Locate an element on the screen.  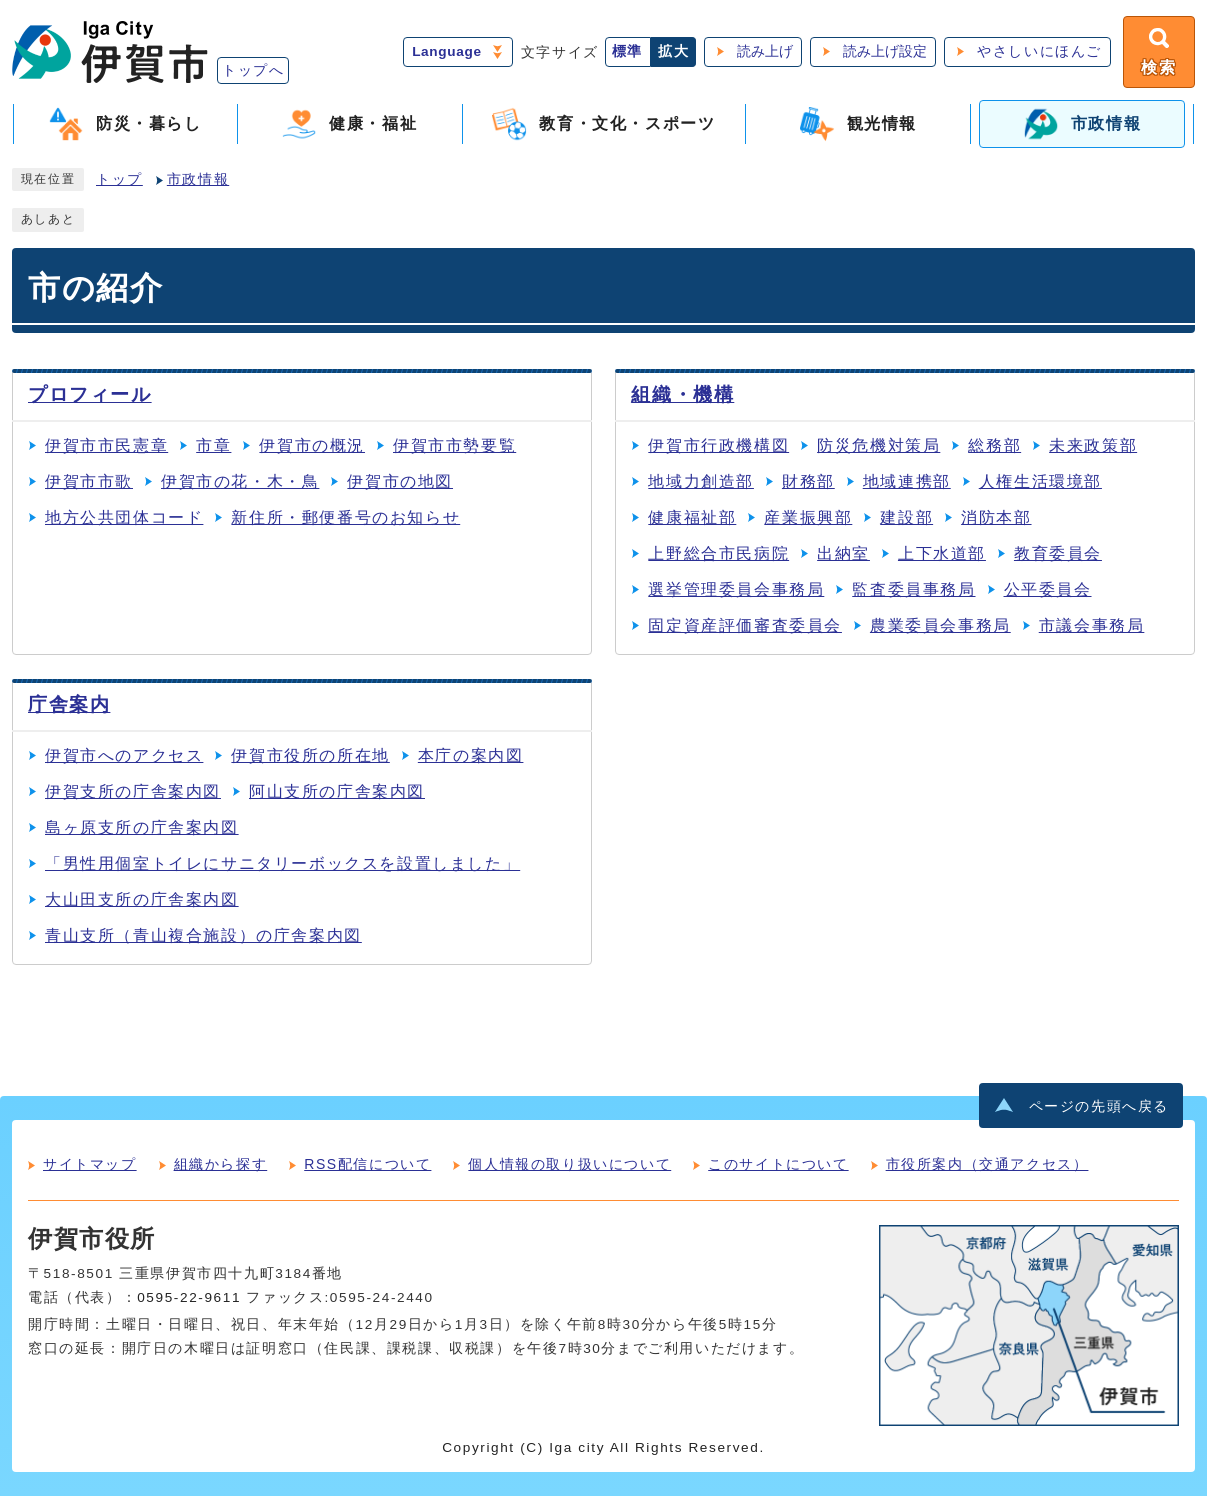
市役所案内（交通アクセス） is located at coordinates (987, 1164).